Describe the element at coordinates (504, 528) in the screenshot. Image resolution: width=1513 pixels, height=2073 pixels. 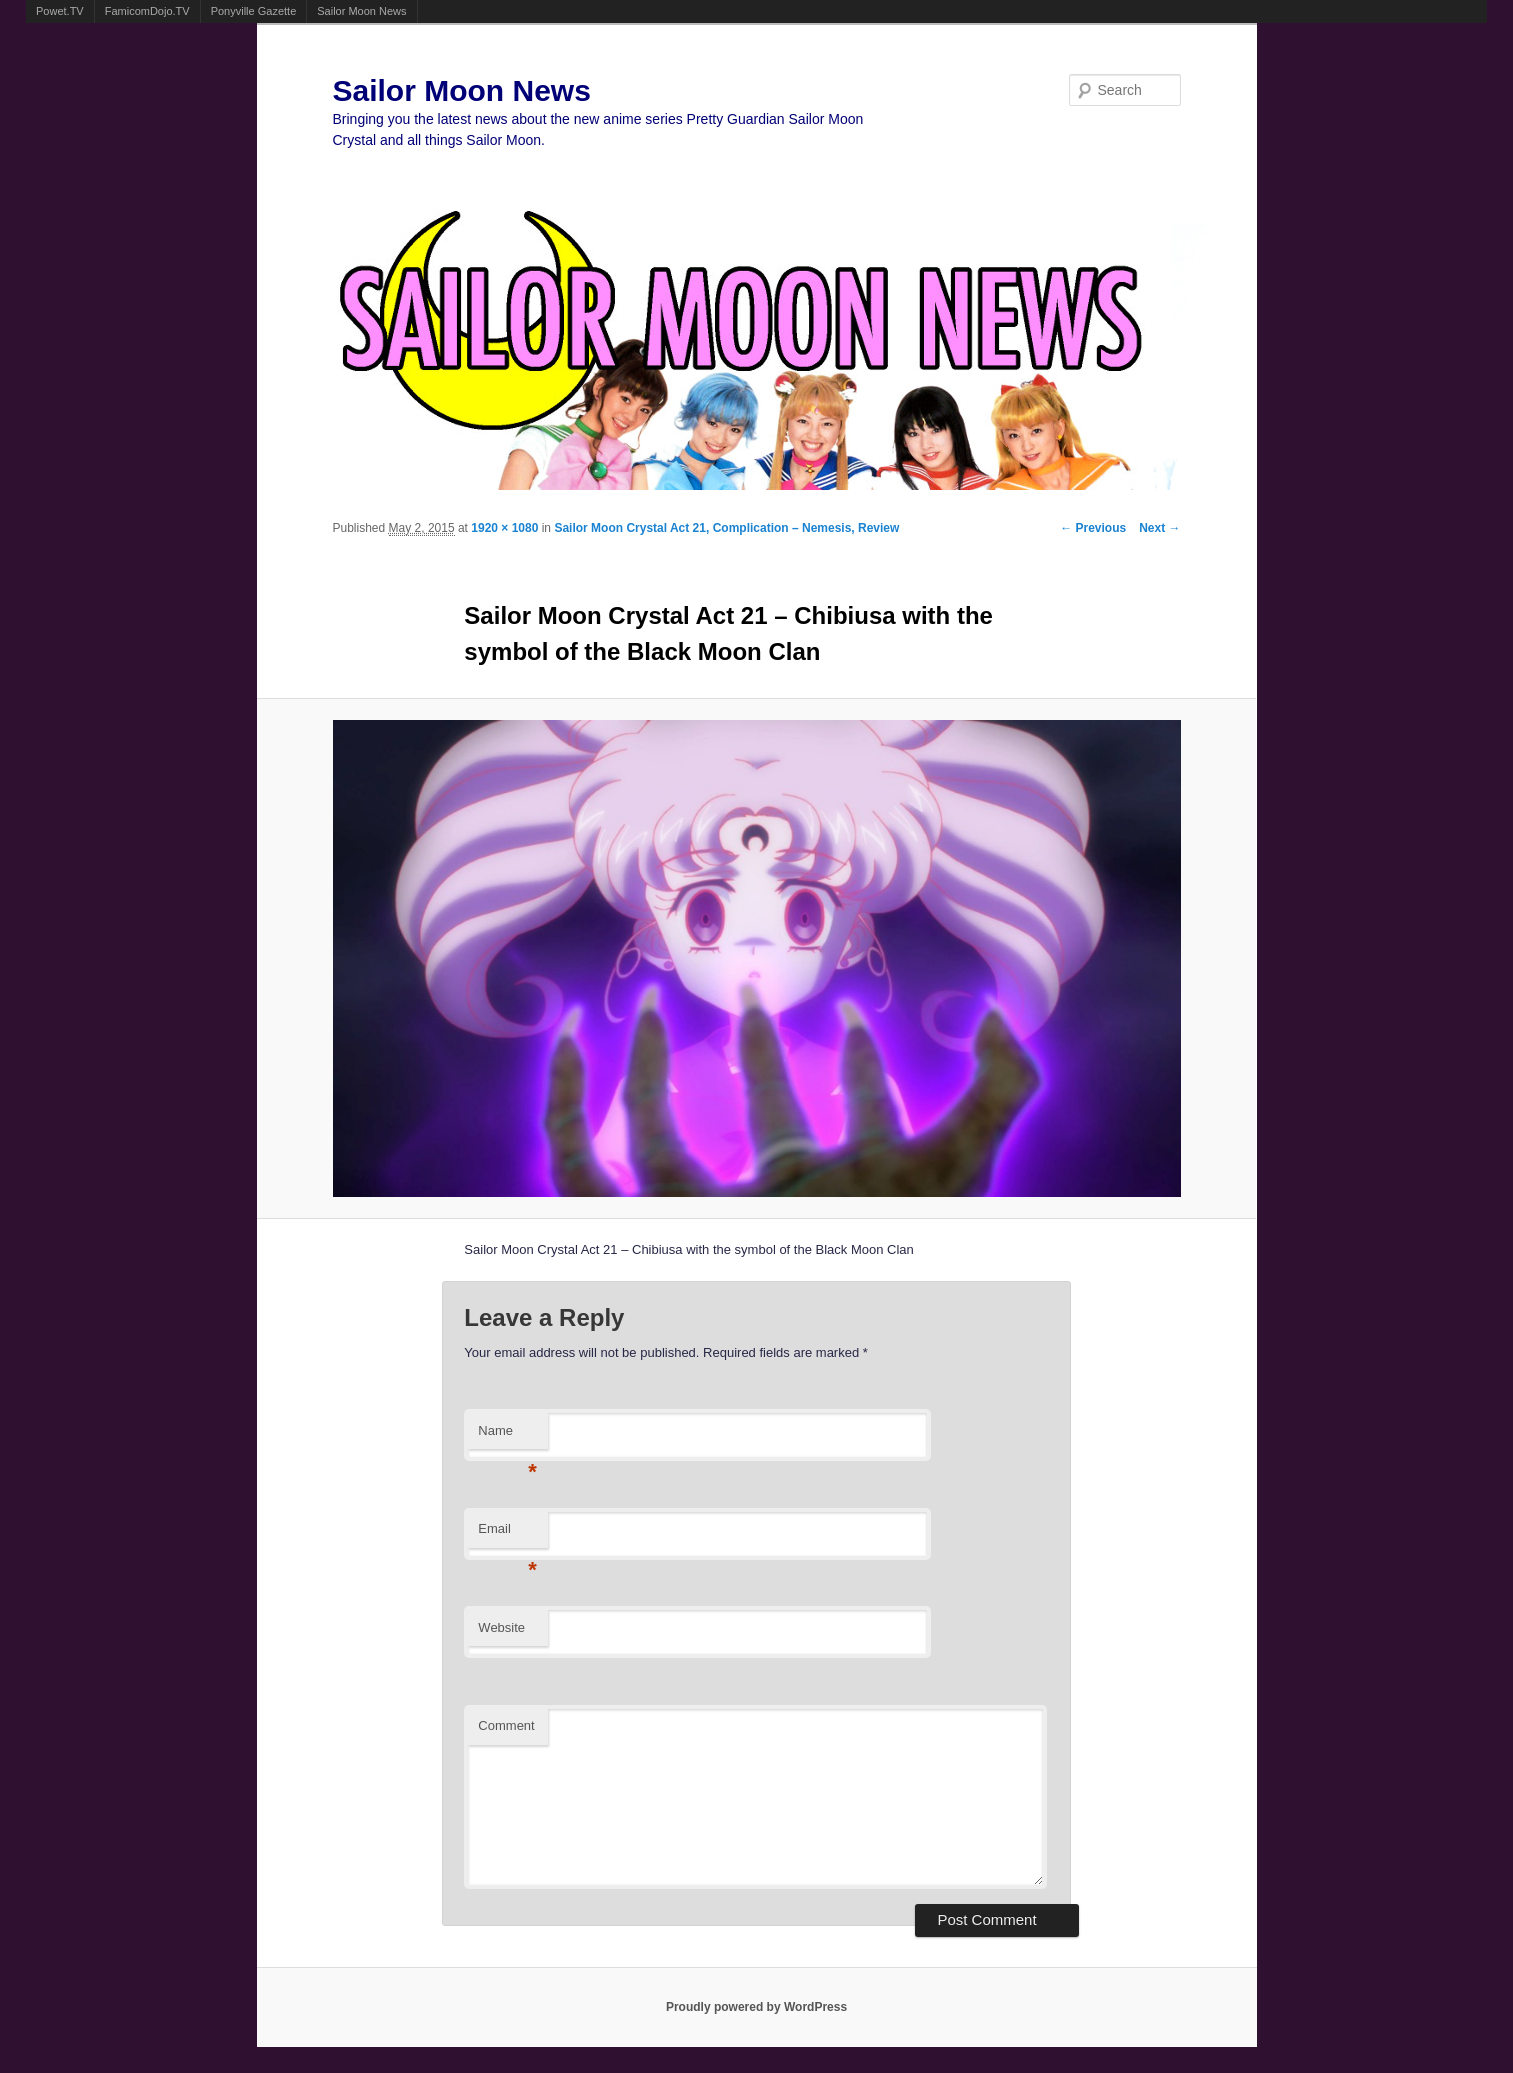
I see `1920 × 1080` at that location.